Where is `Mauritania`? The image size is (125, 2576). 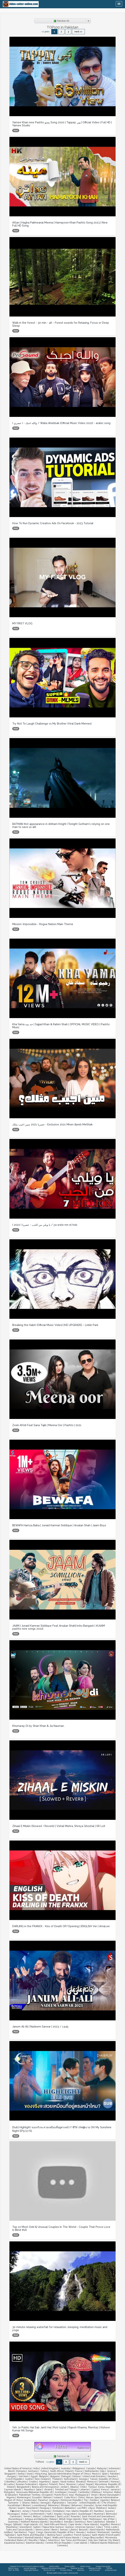
Mauritania is located at coordinates (11, 2527).